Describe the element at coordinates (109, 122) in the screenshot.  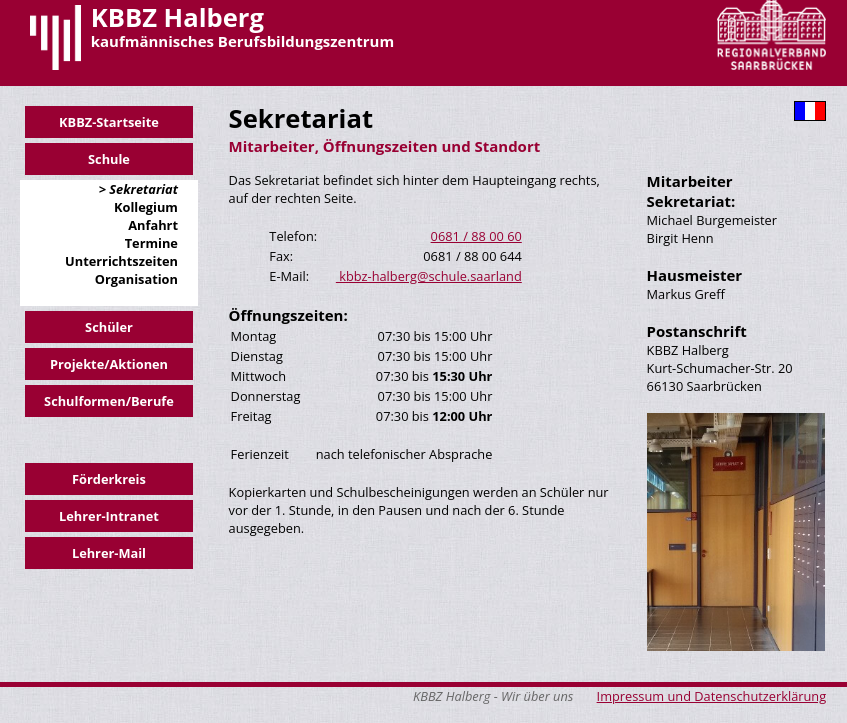
I see `KBBZ-Startseite` at that location.